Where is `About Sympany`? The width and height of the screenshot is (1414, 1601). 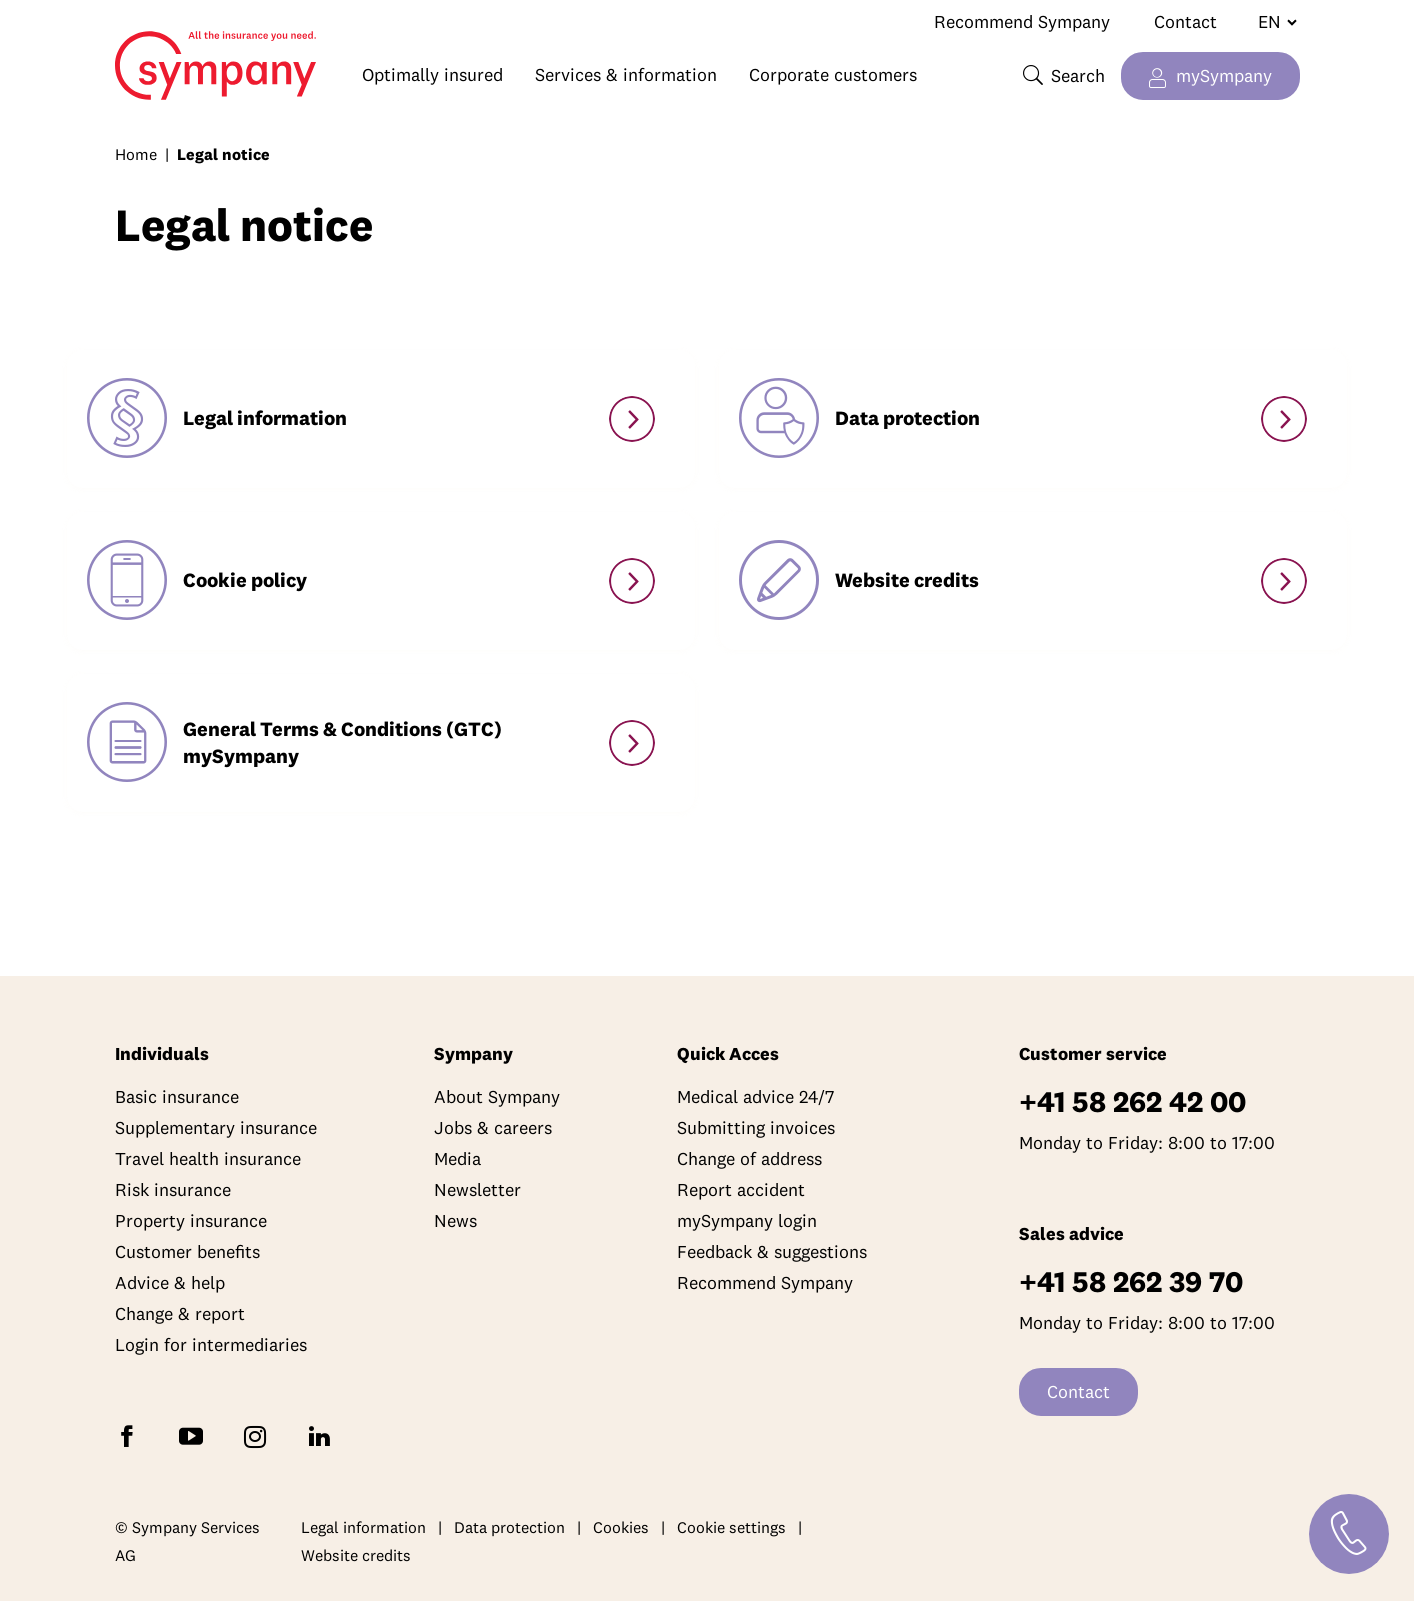 About Sympany is located at coordinates (497, 1096).